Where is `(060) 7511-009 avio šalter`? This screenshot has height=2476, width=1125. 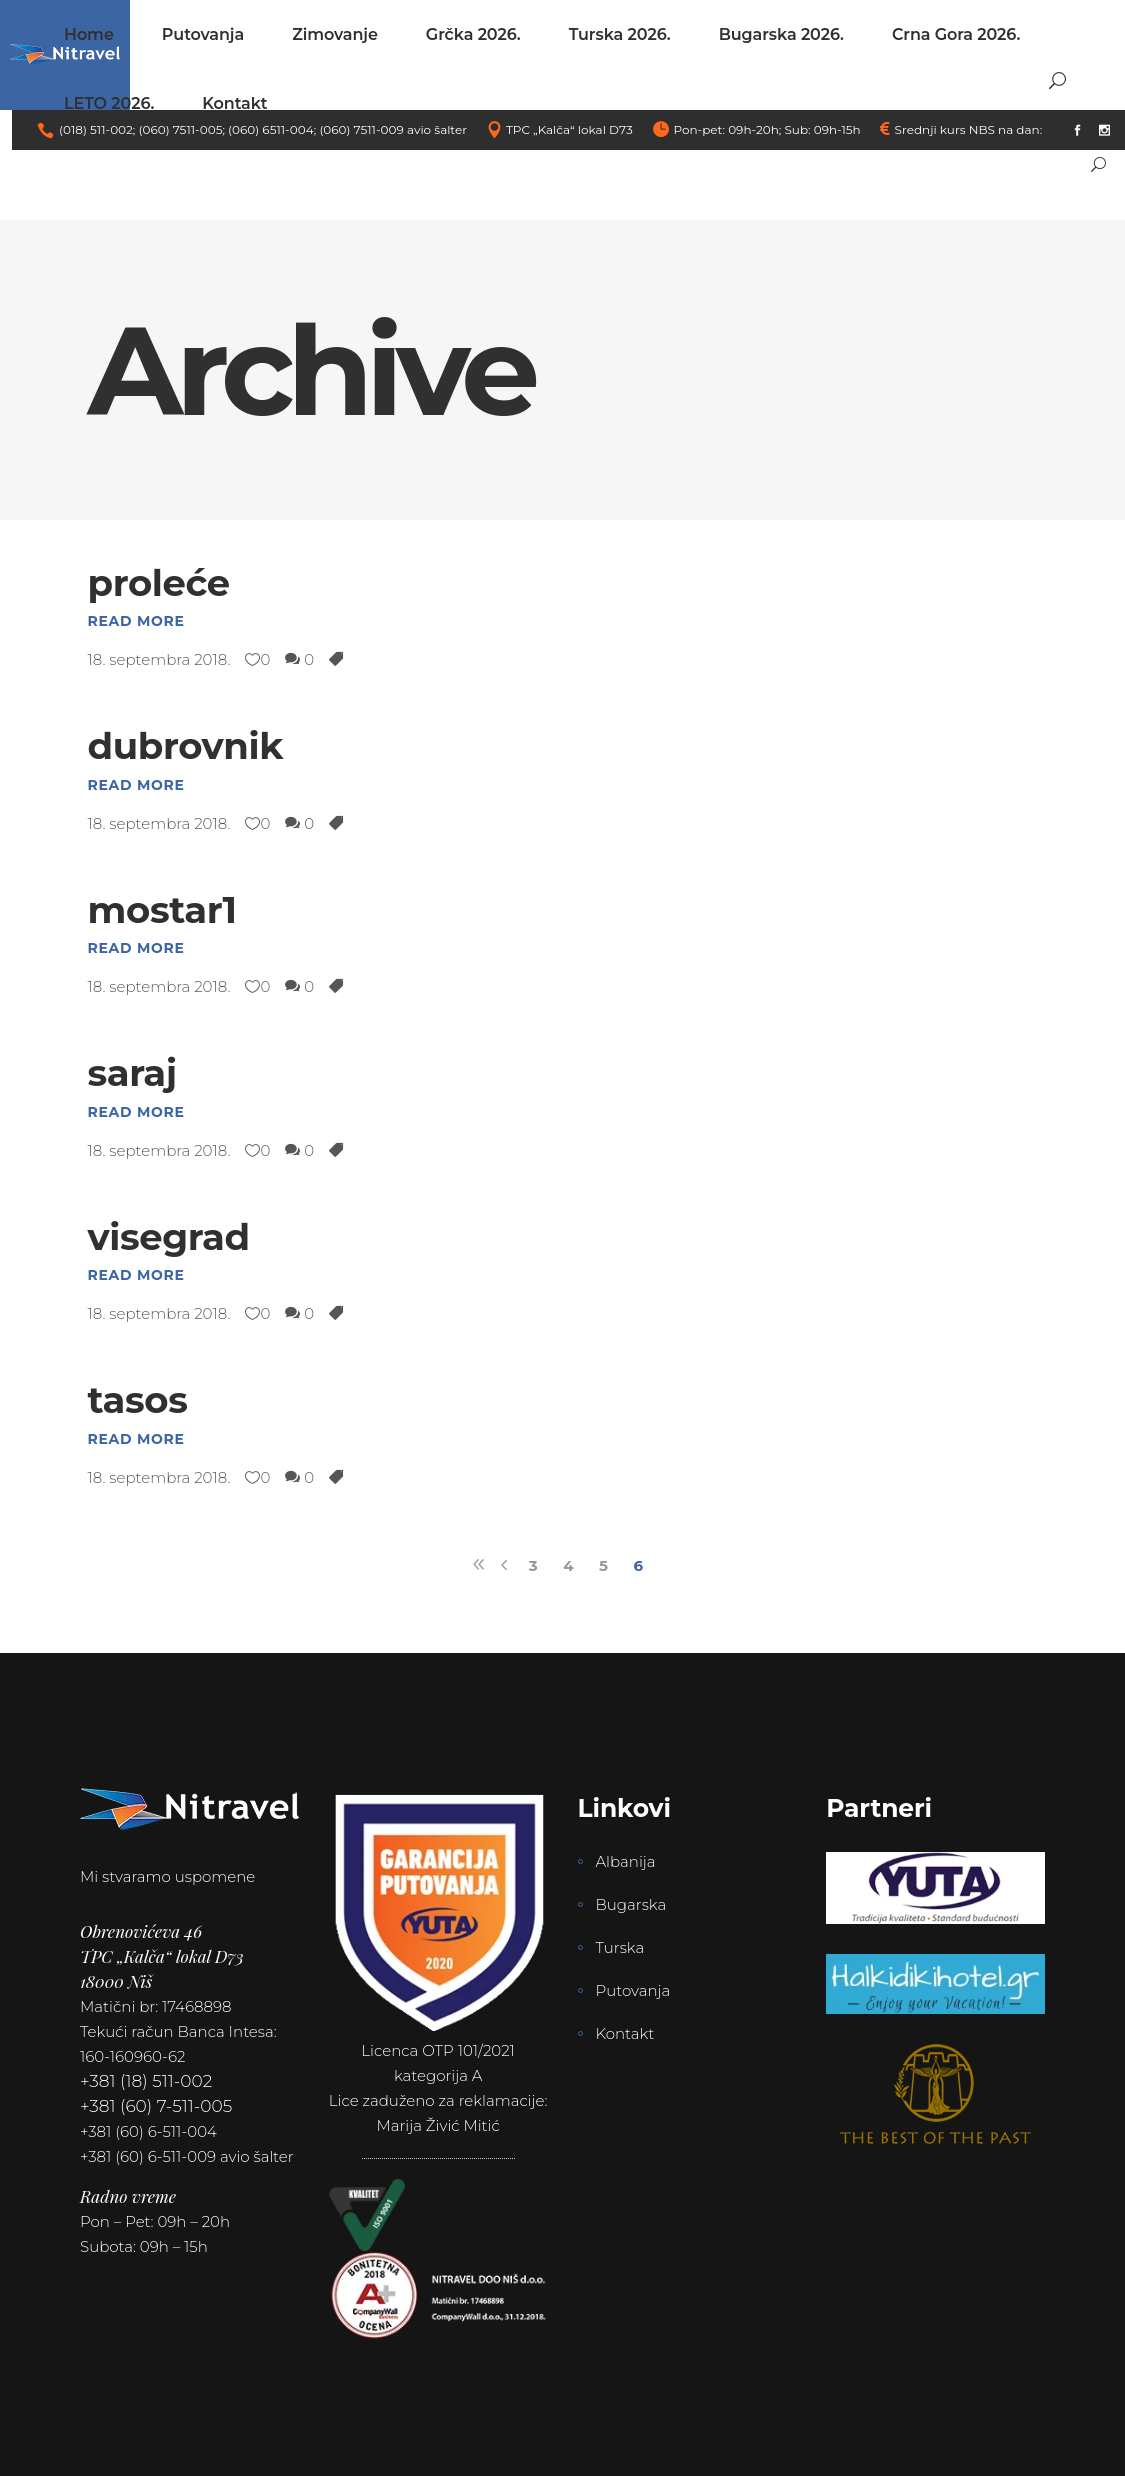 (060) 7511-009 avio šalter is located at coordinates (393, 129).